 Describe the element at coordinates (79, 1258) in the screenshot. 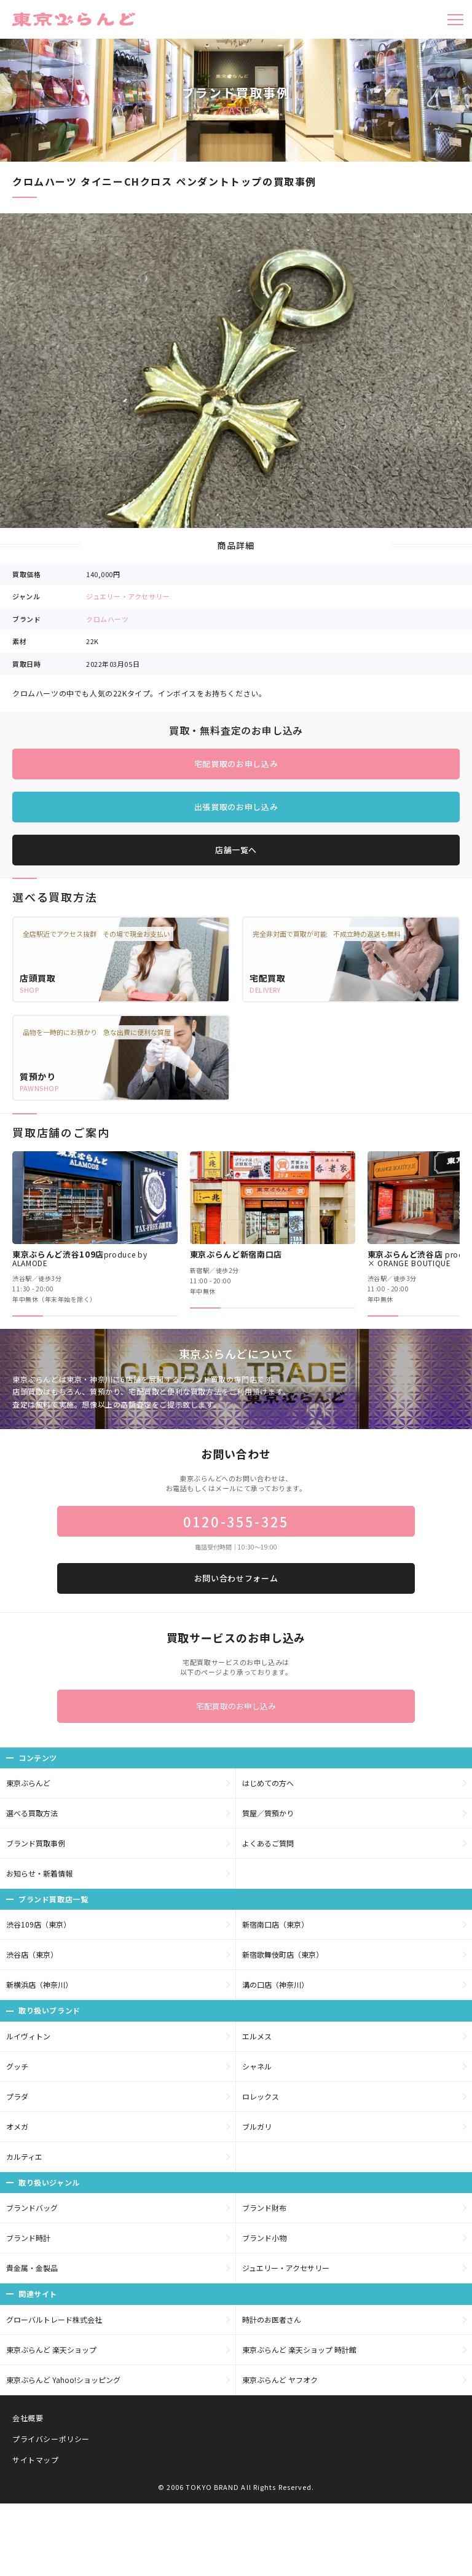

I see `東京ぶらんど渋谷109店` at that location.